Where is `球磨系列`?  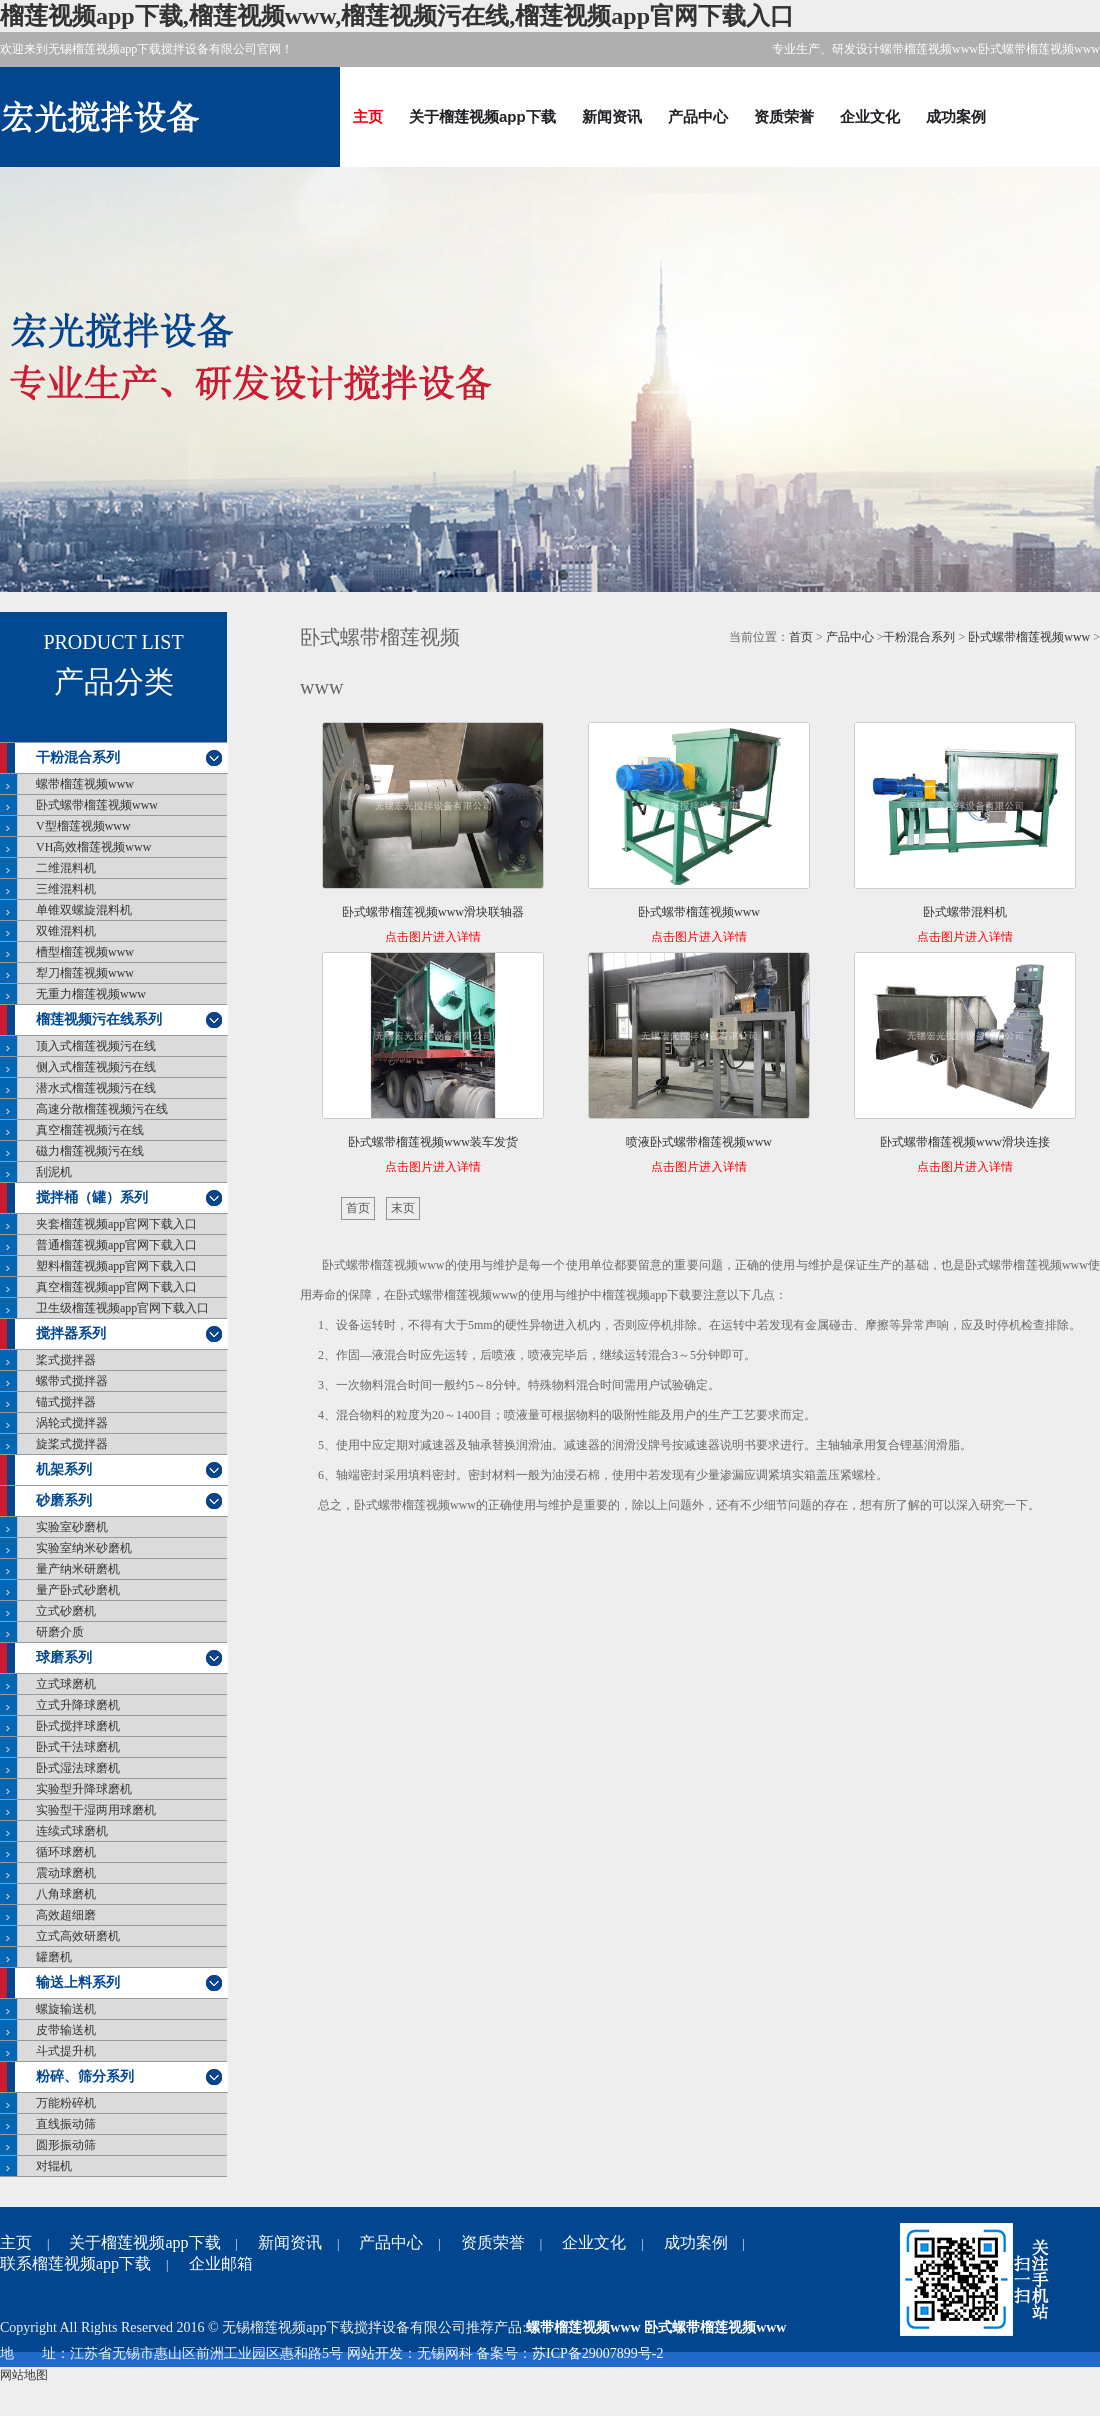
球磨系列 is located at coordinates (64, 1657).